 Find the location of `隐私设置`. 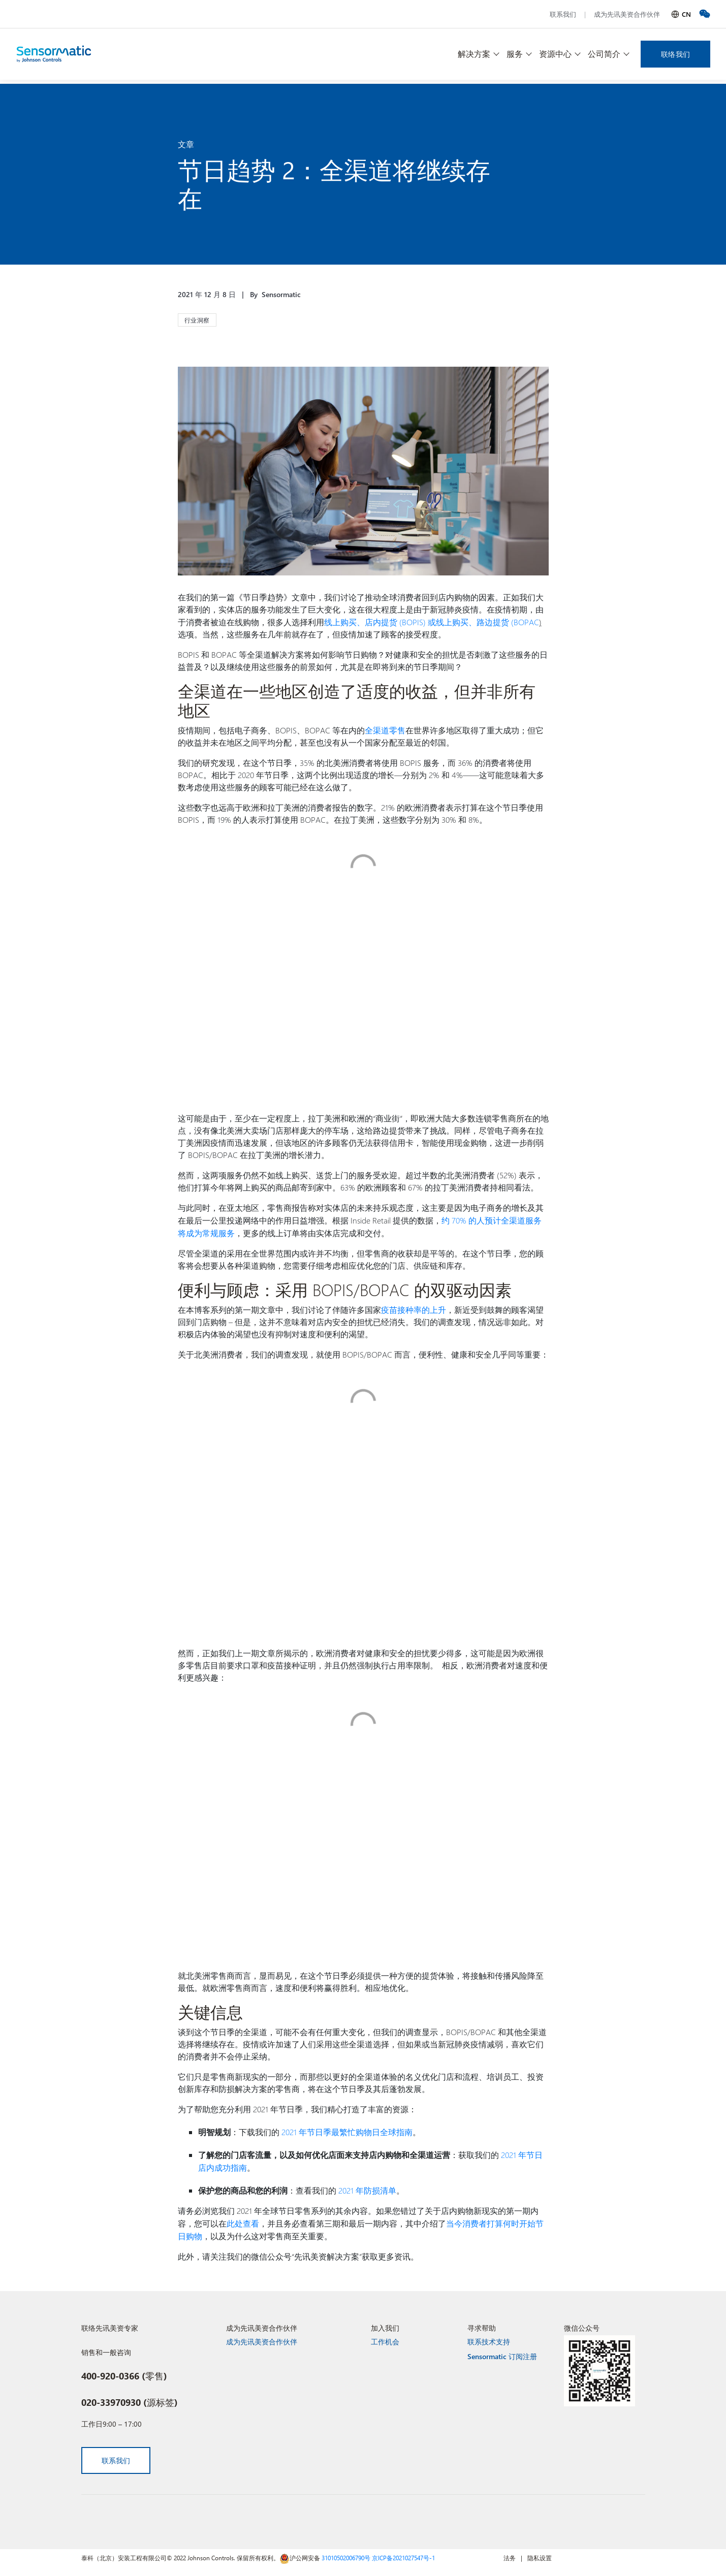

隐私设置 is located at coordinates (539, 2552).